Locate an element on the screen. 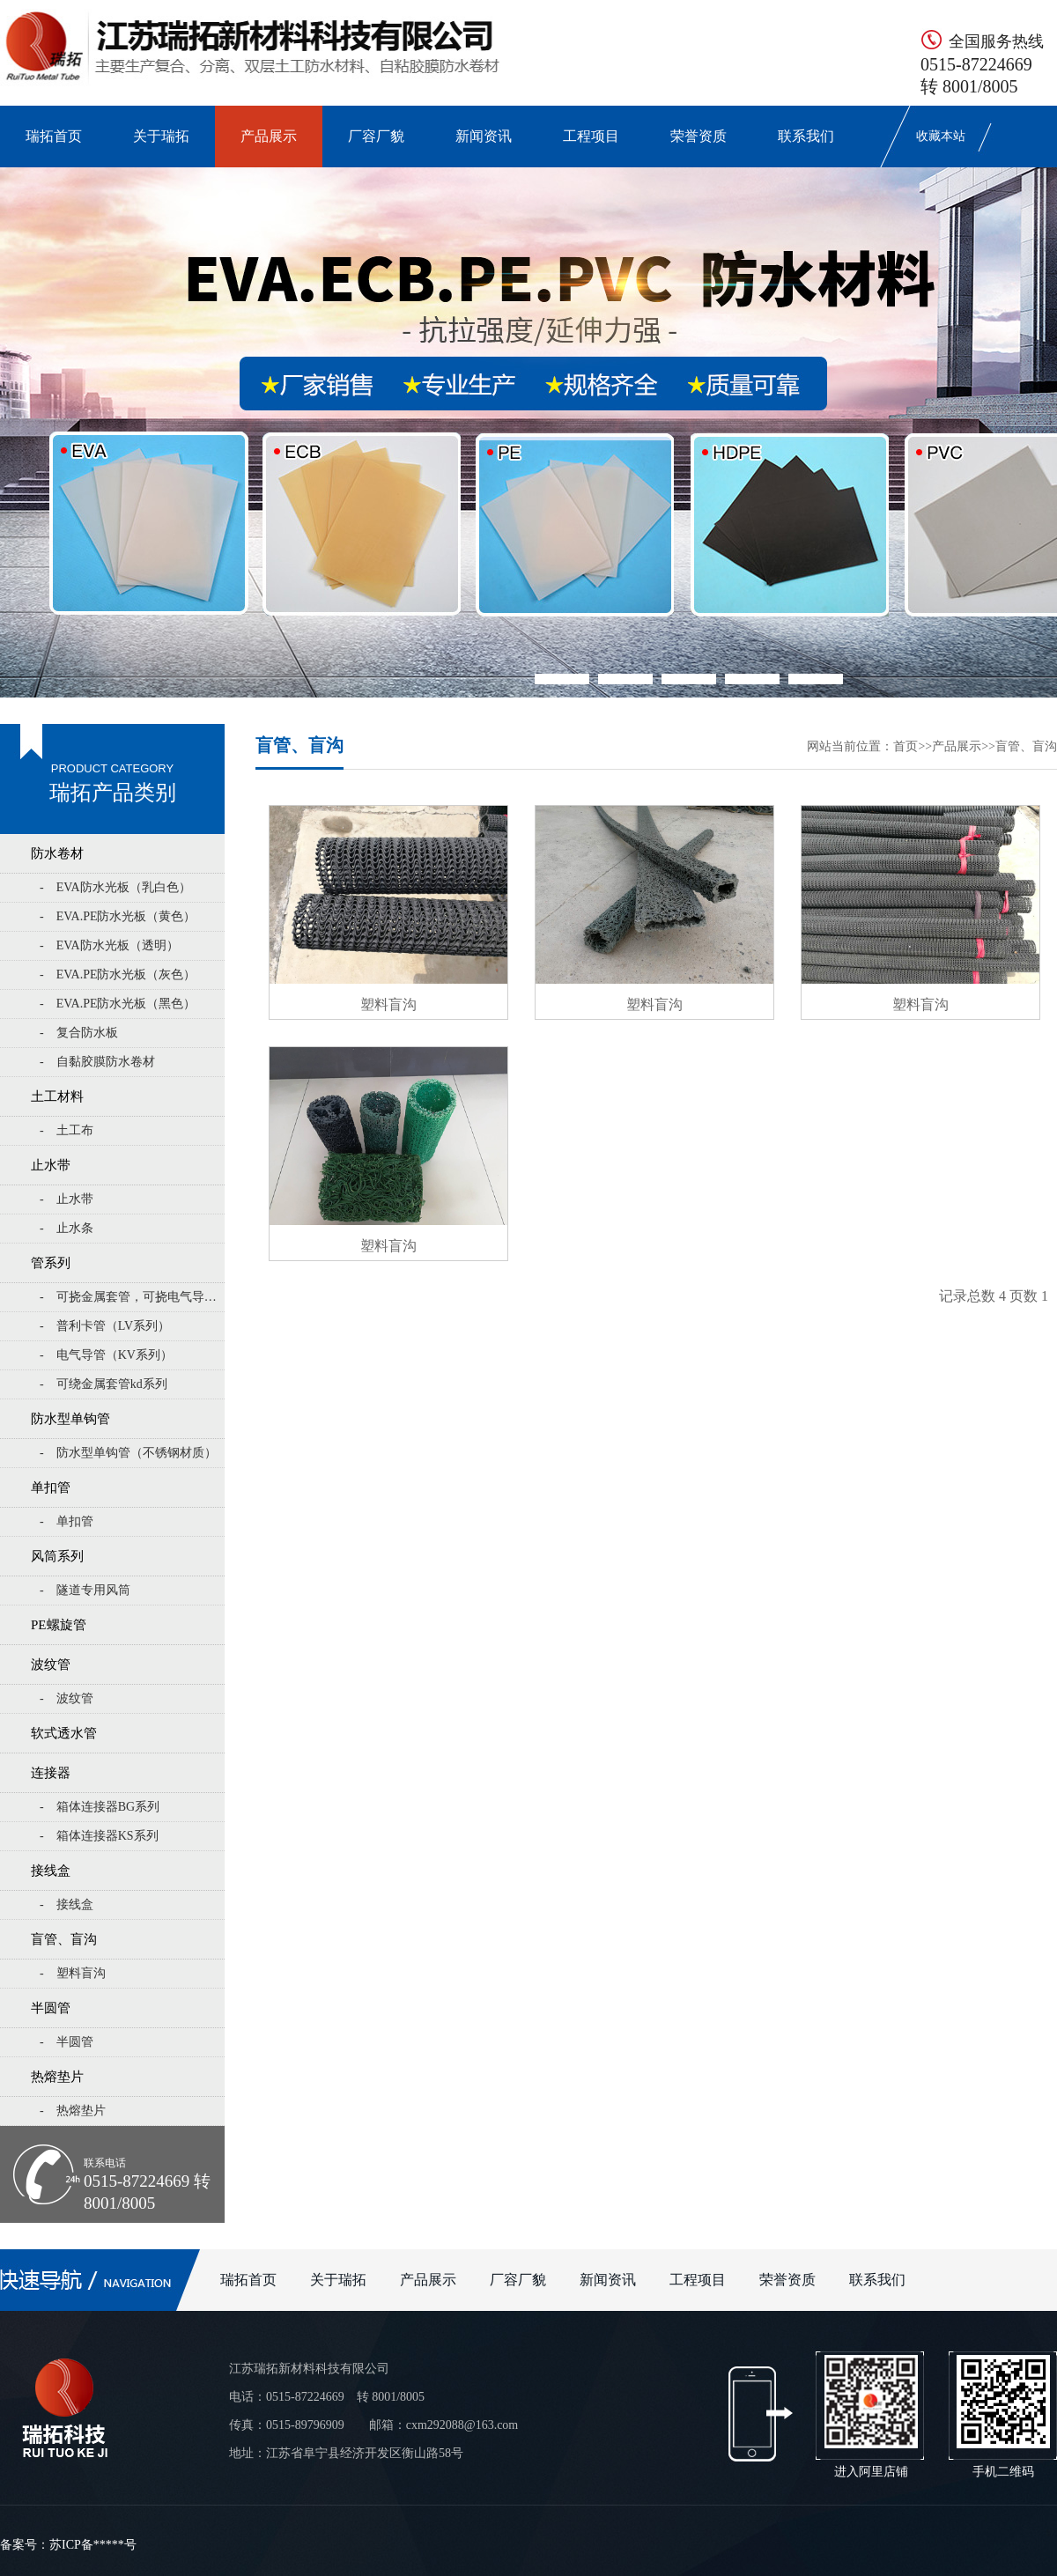 This screenshot has height=2576, width=1057. - EVA.PE防水光板（灰色） is located at coordinates (118, 974).